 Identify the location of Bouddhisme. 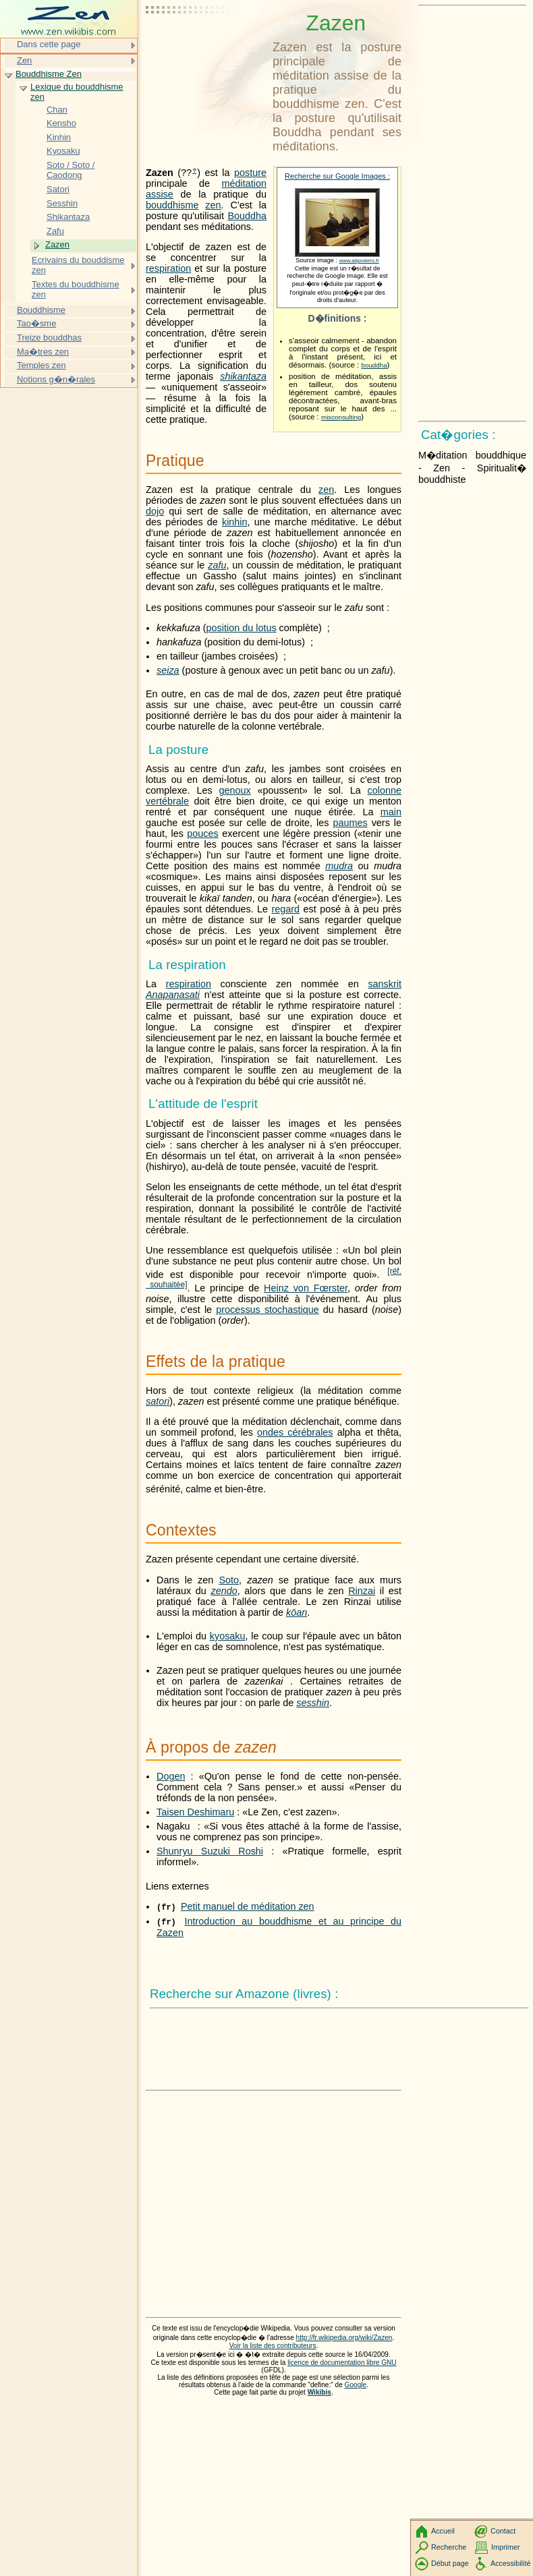
(41, 310).